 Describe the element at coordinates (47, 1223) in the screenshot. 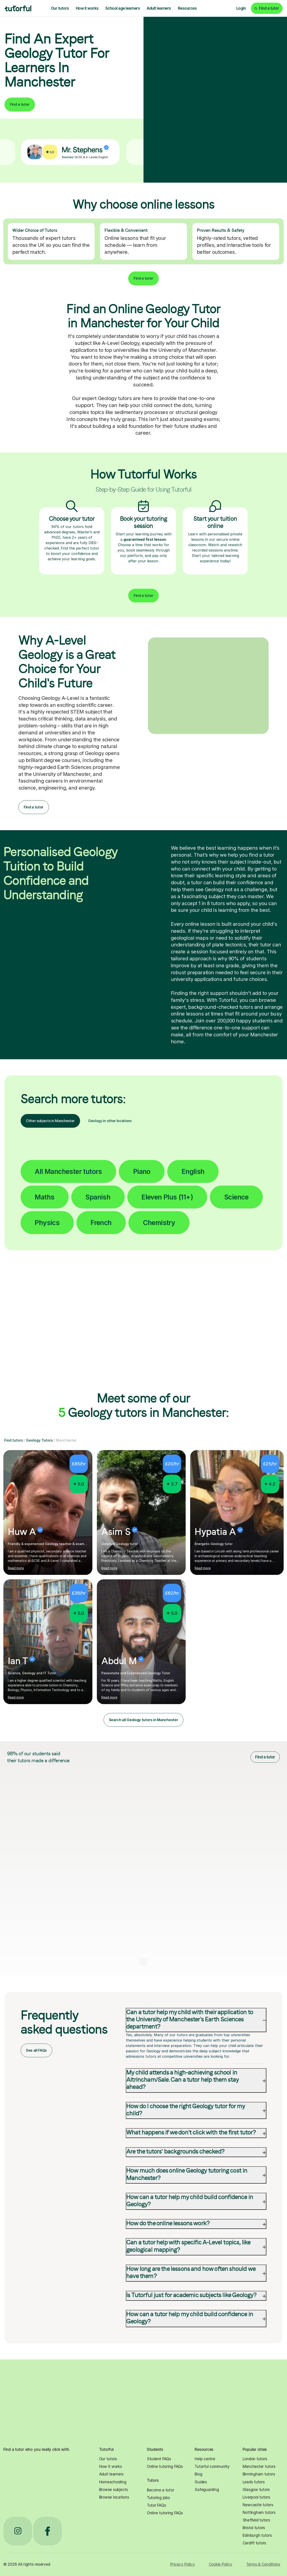

I see `Physics` at that location.